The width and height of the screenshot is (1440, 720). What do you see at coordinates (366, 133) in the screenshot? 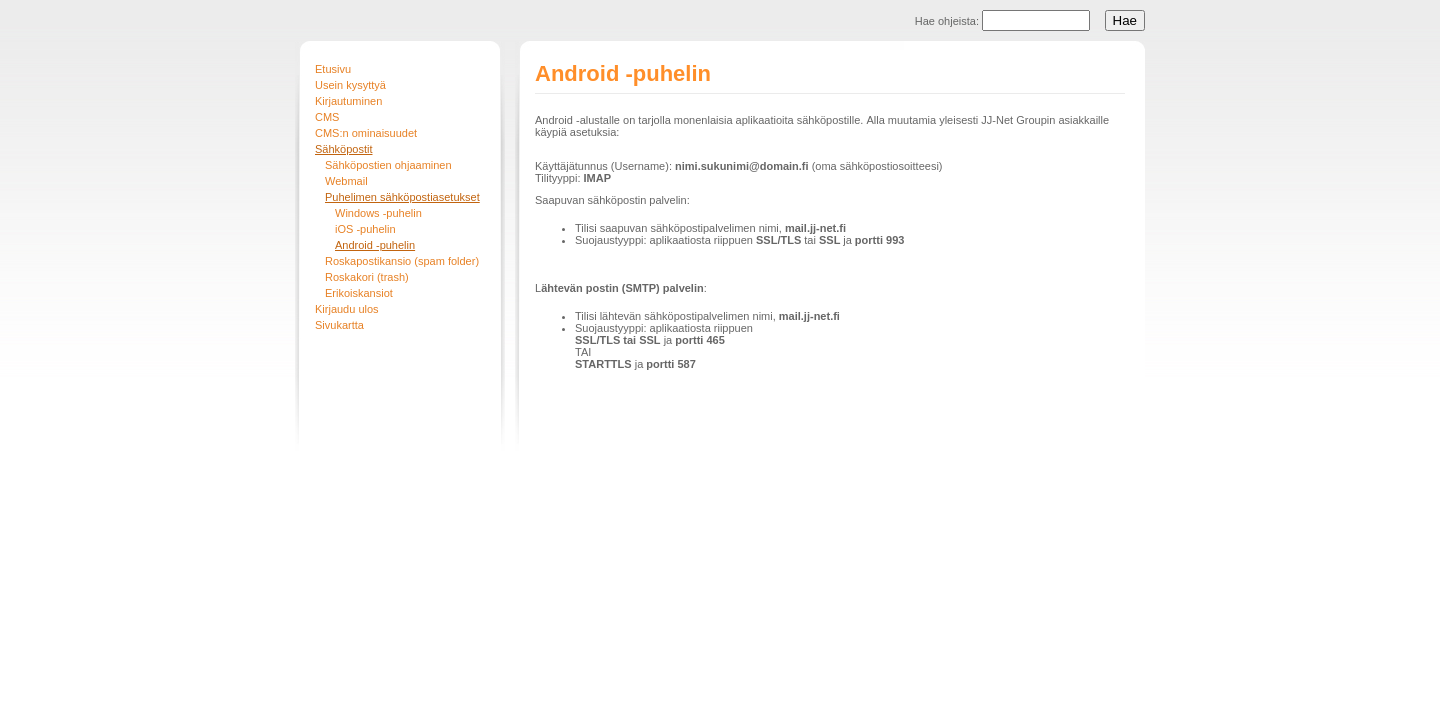
I see `CMS:n ominaisuudet` at bounding box center [366, 133].